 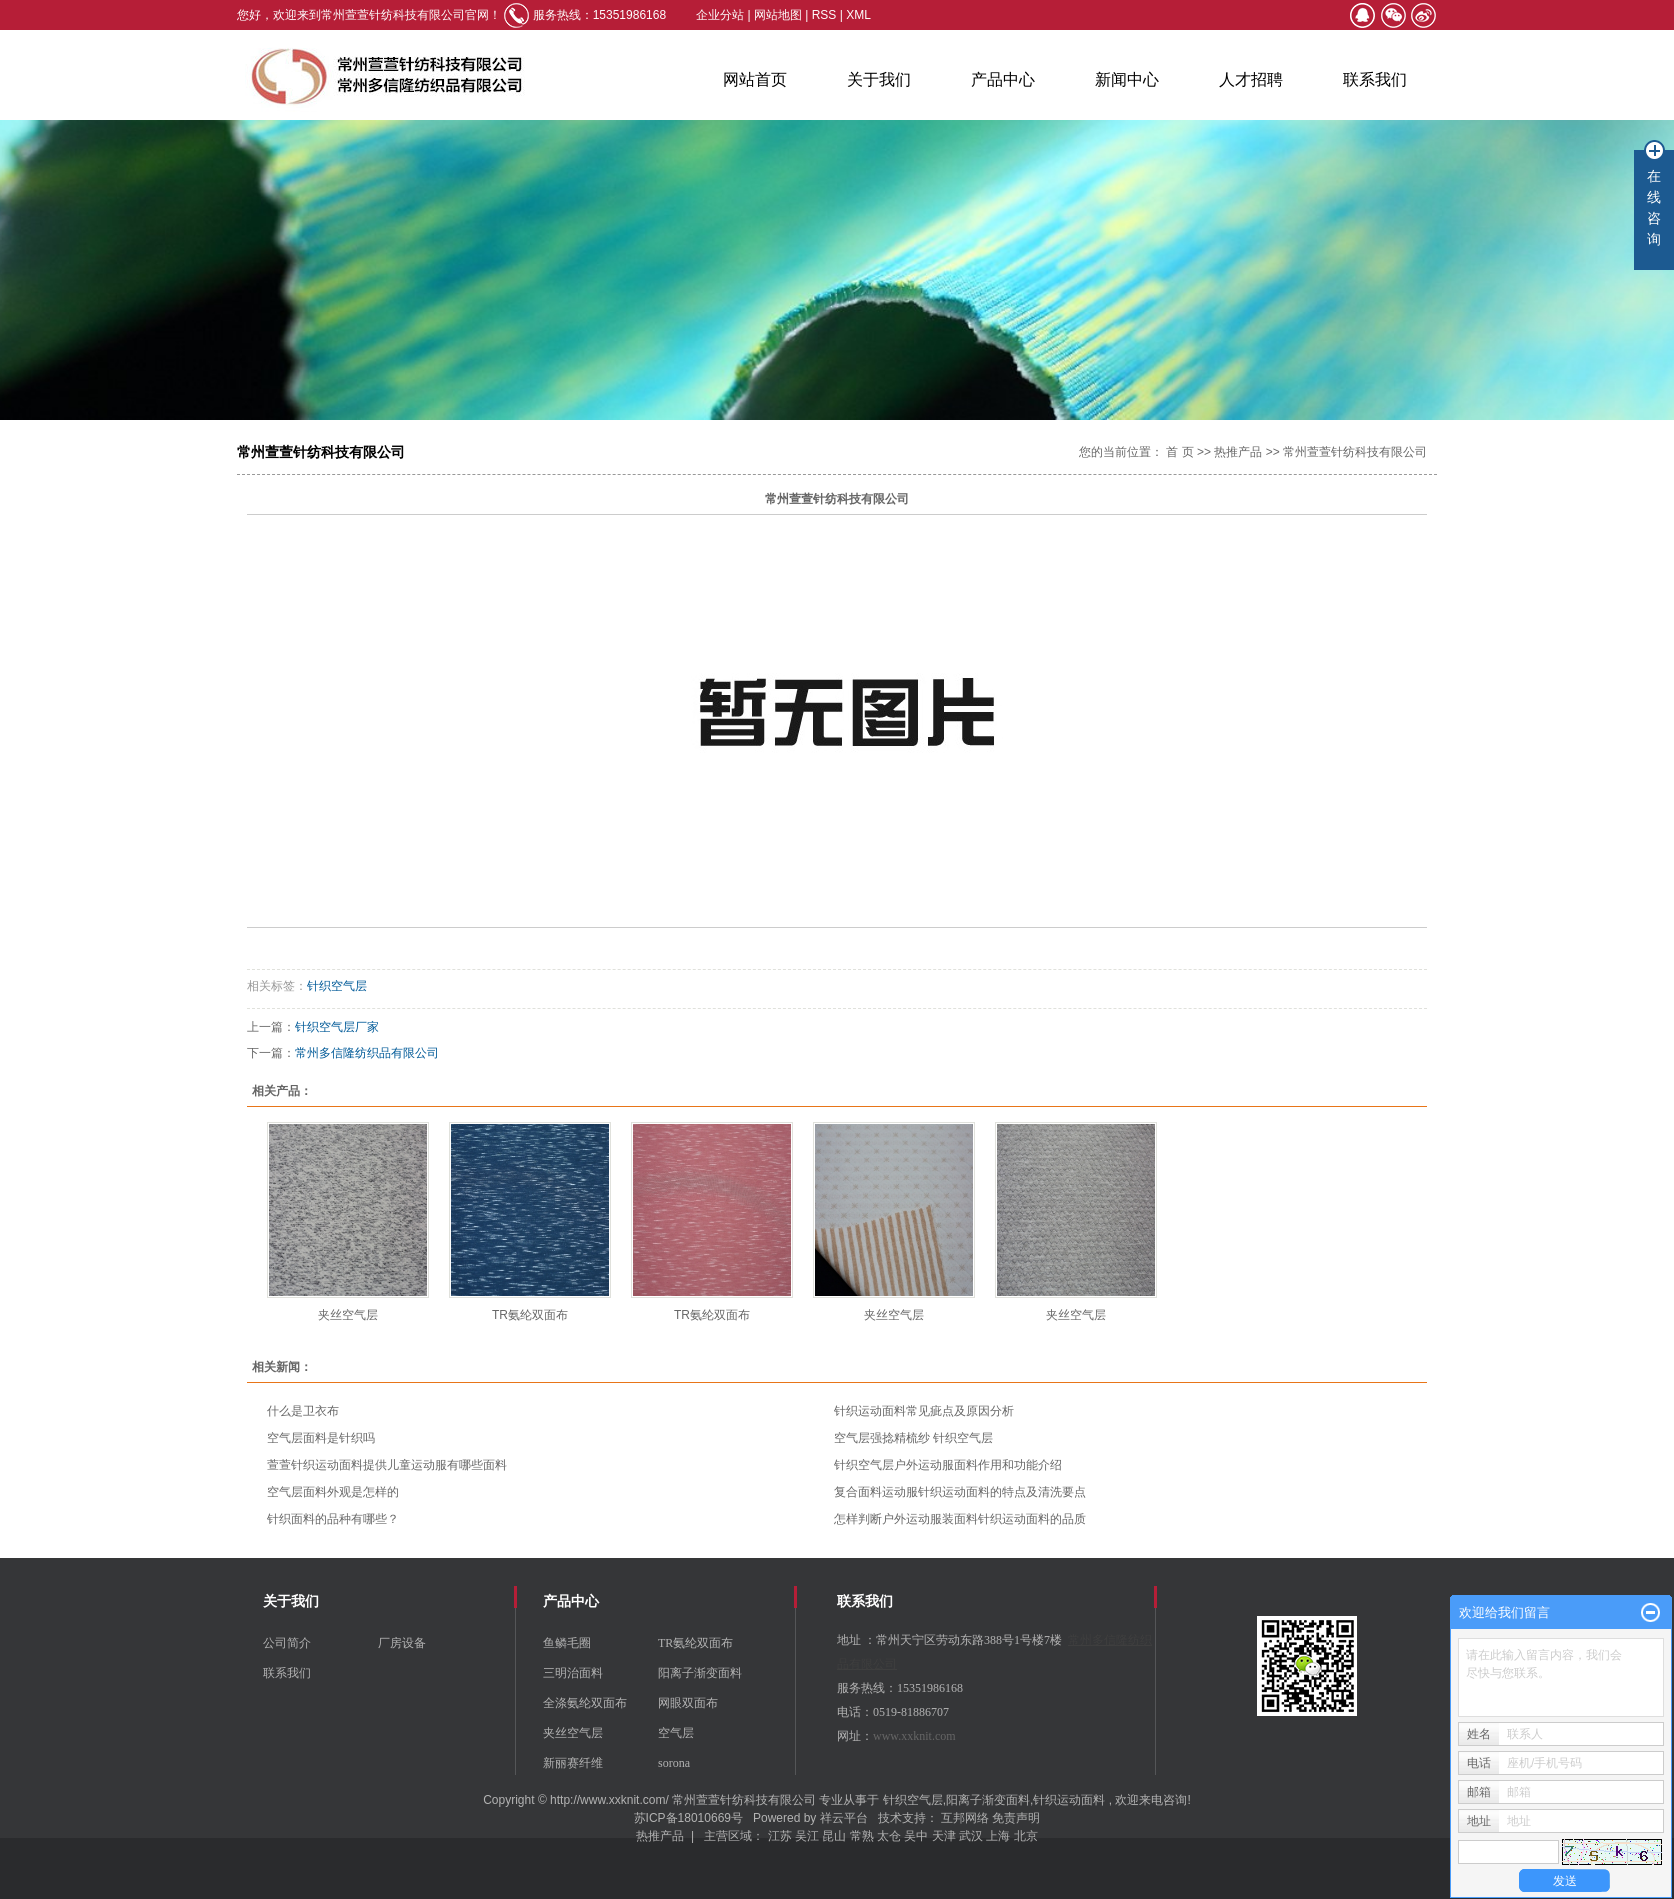 What do you see at coordinates (303, 1411) in the screenshot?
I see `什么是卫衣布` at bounding box center [303, 1411].